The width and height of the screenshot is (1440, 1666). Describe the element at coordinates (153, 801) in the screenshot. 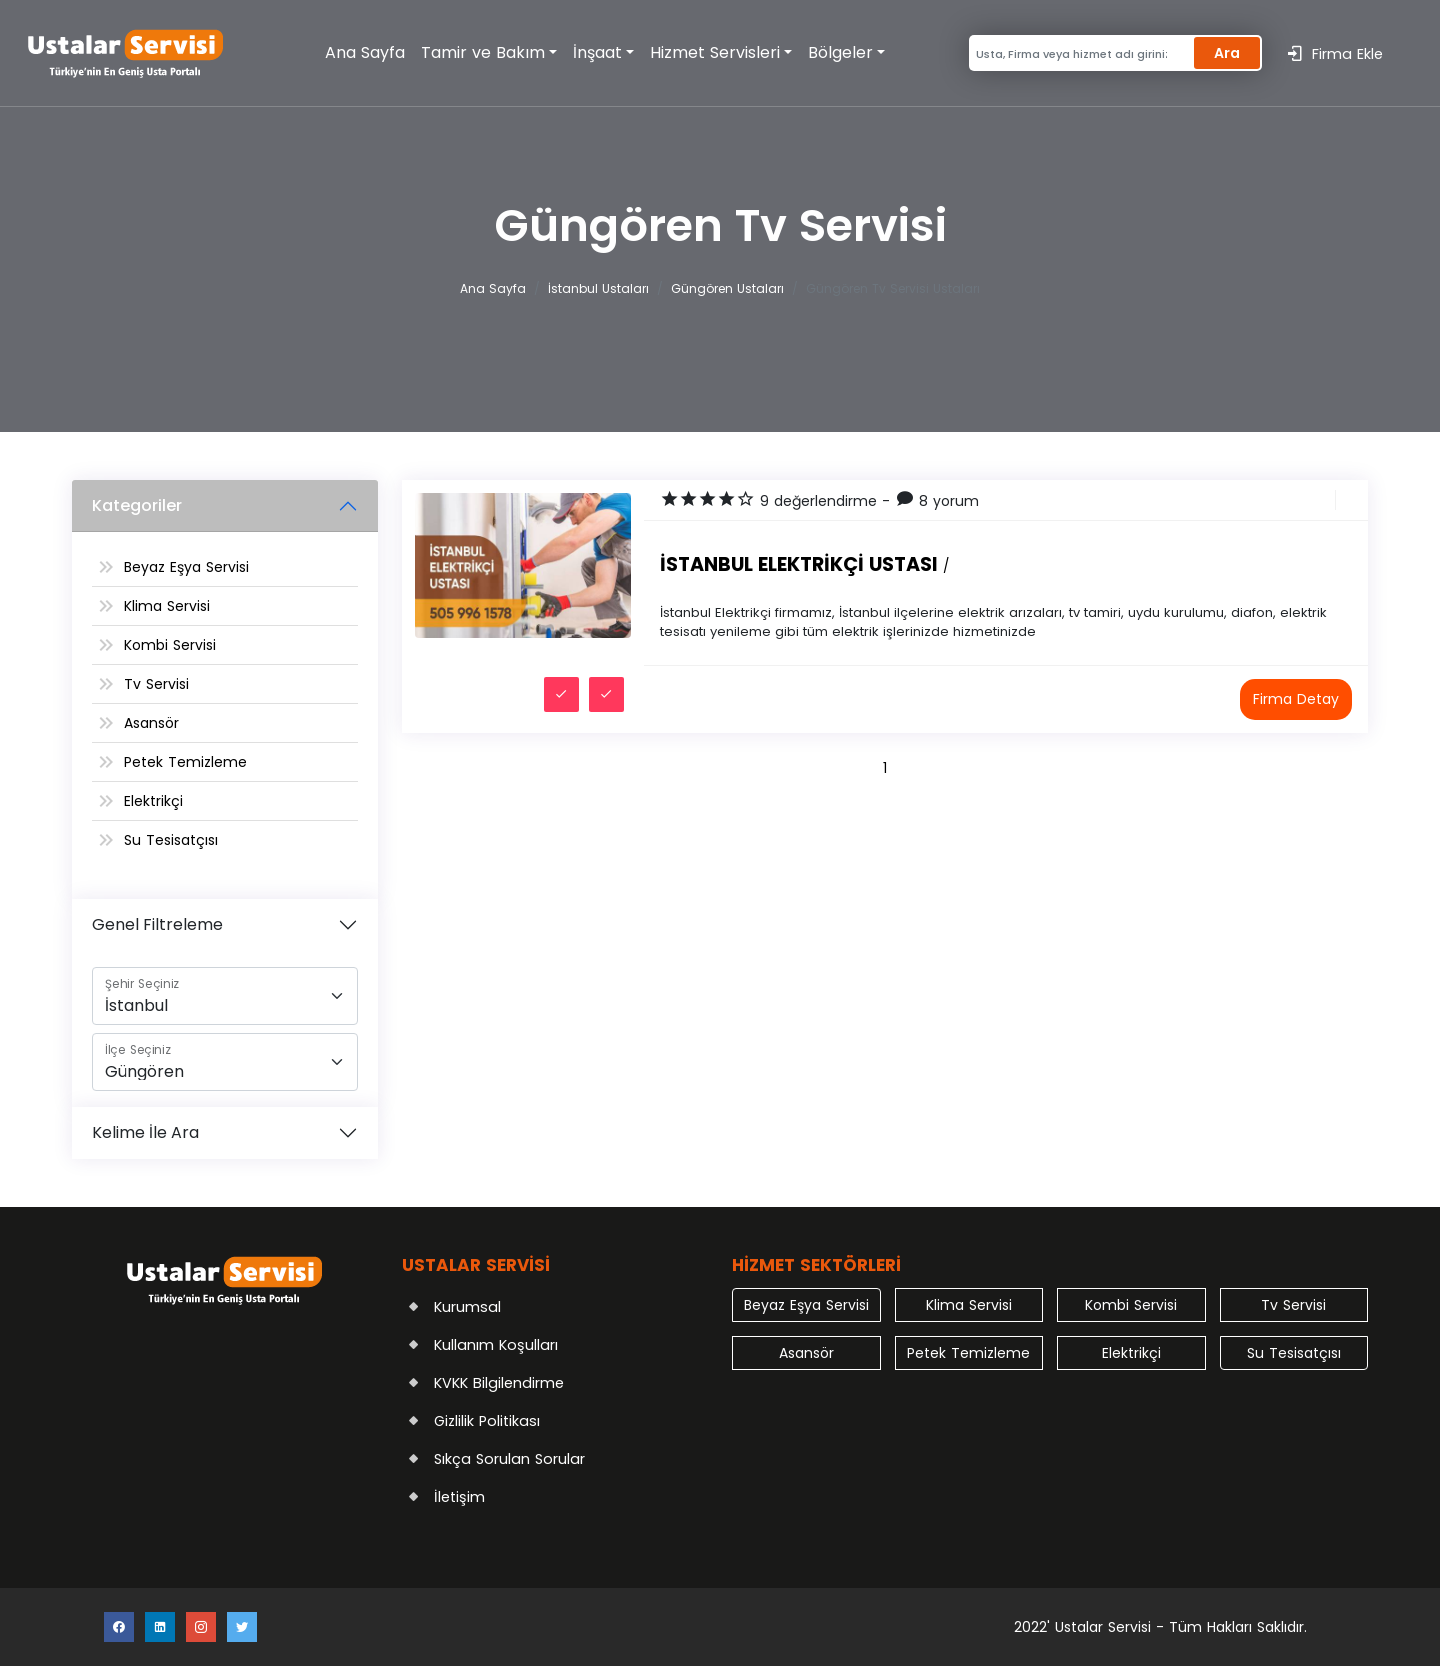

I see `Elektrikçi` at that location.